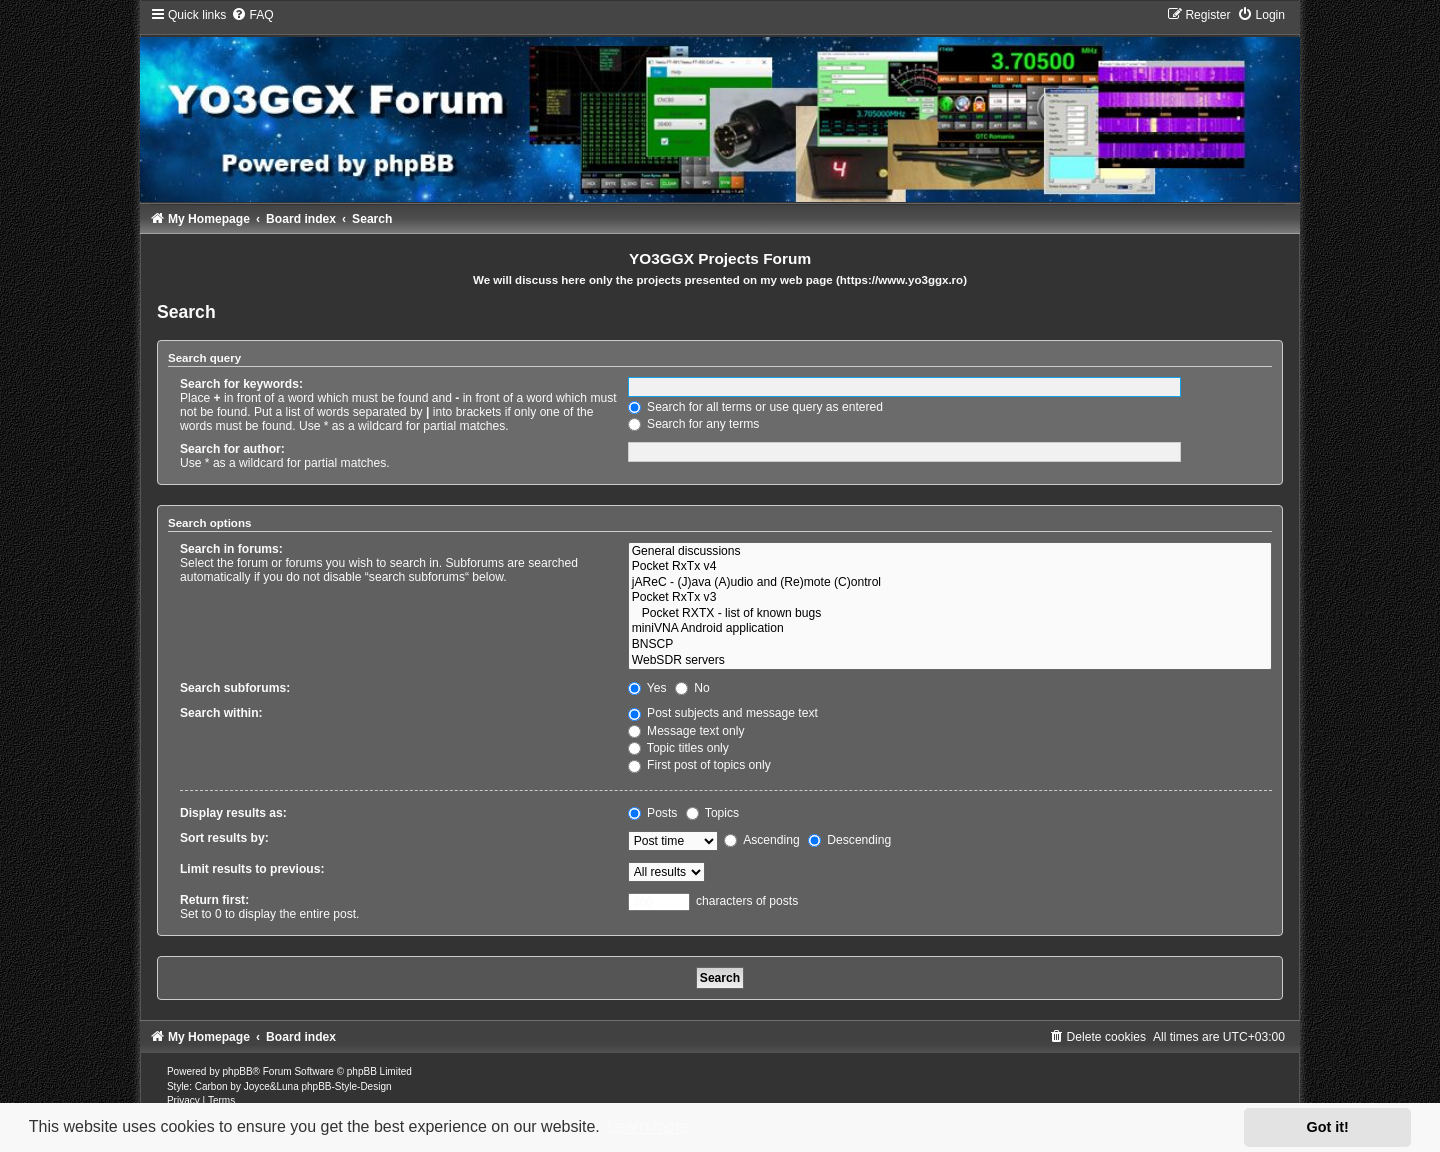 This screenshot has height=1152, width=1440. What do you see at coordinates (232, 449) in the screenshot?
I see `Search for author:` at bounding box center [232, 449].